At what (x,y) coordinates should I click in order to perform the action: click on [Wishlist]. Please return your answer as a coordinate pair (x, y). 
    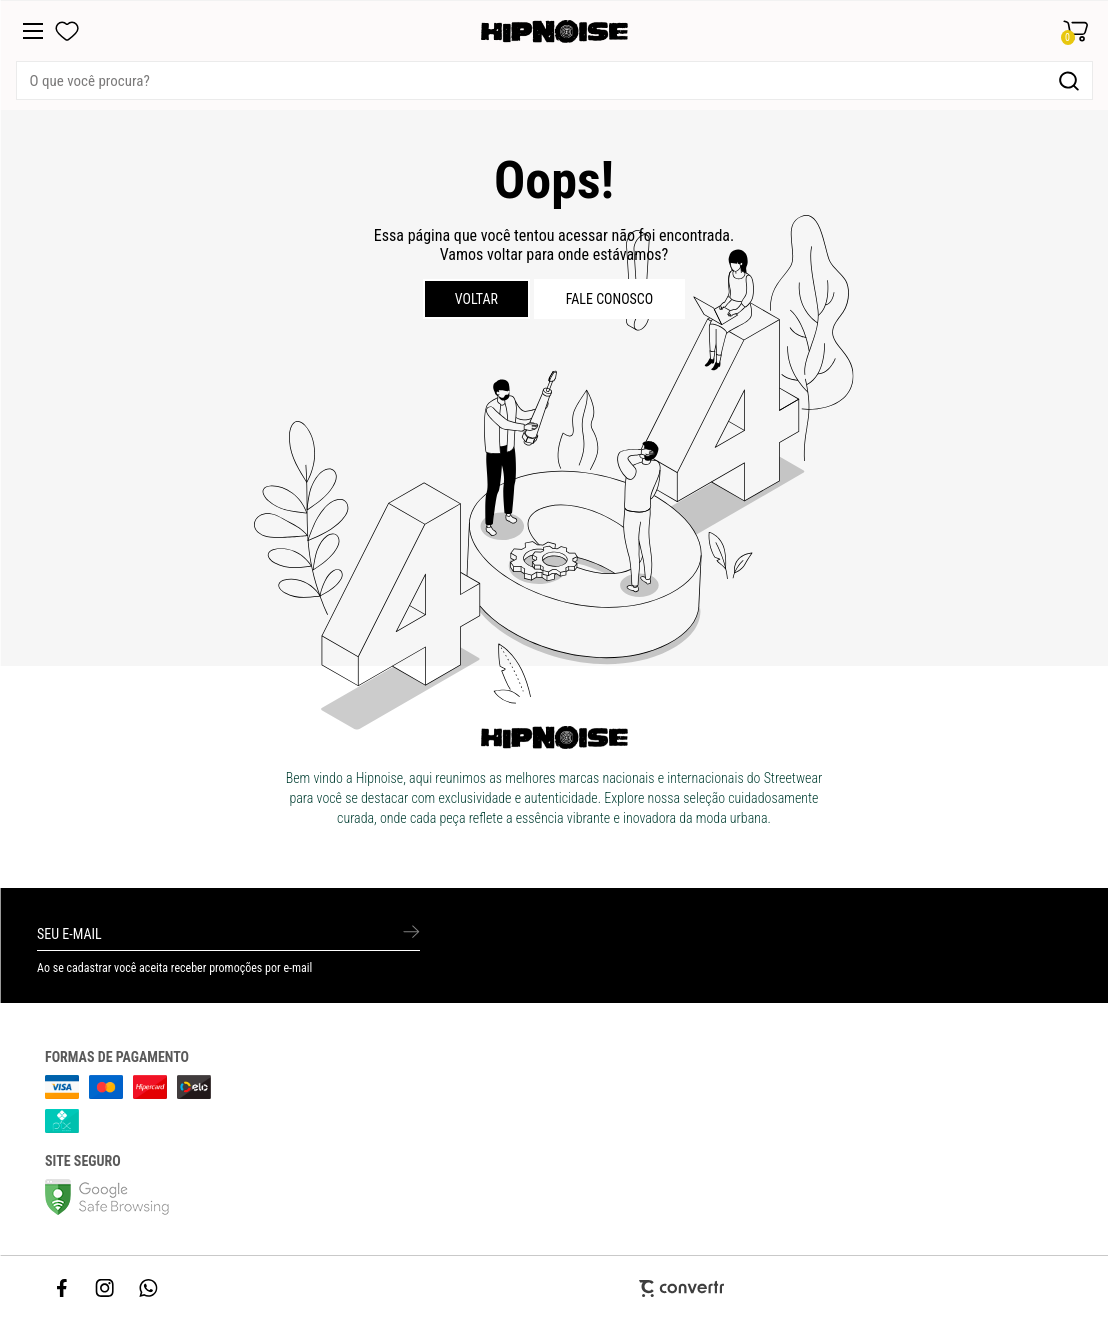
    Looking at the image, I should click on (67, 31).